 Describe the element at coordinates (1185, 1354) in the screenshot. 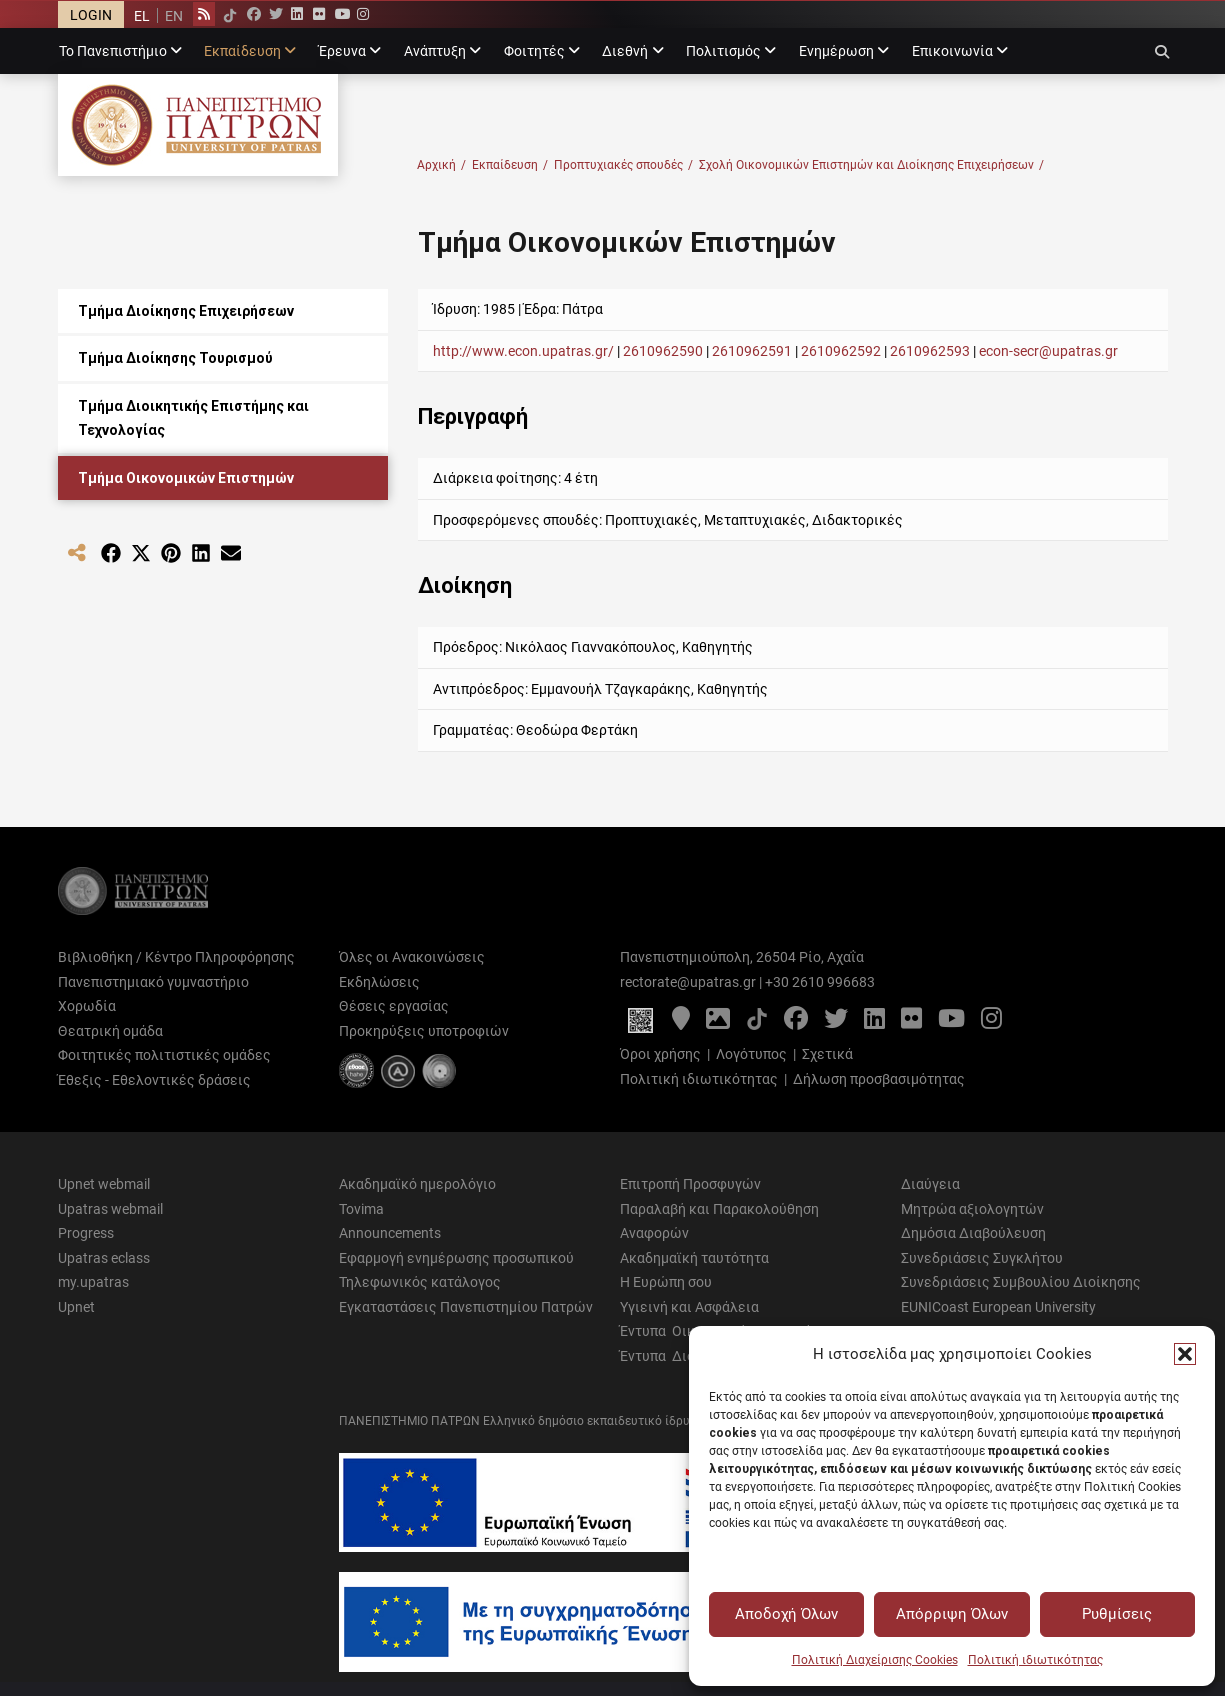

I see `[button]` at that location.